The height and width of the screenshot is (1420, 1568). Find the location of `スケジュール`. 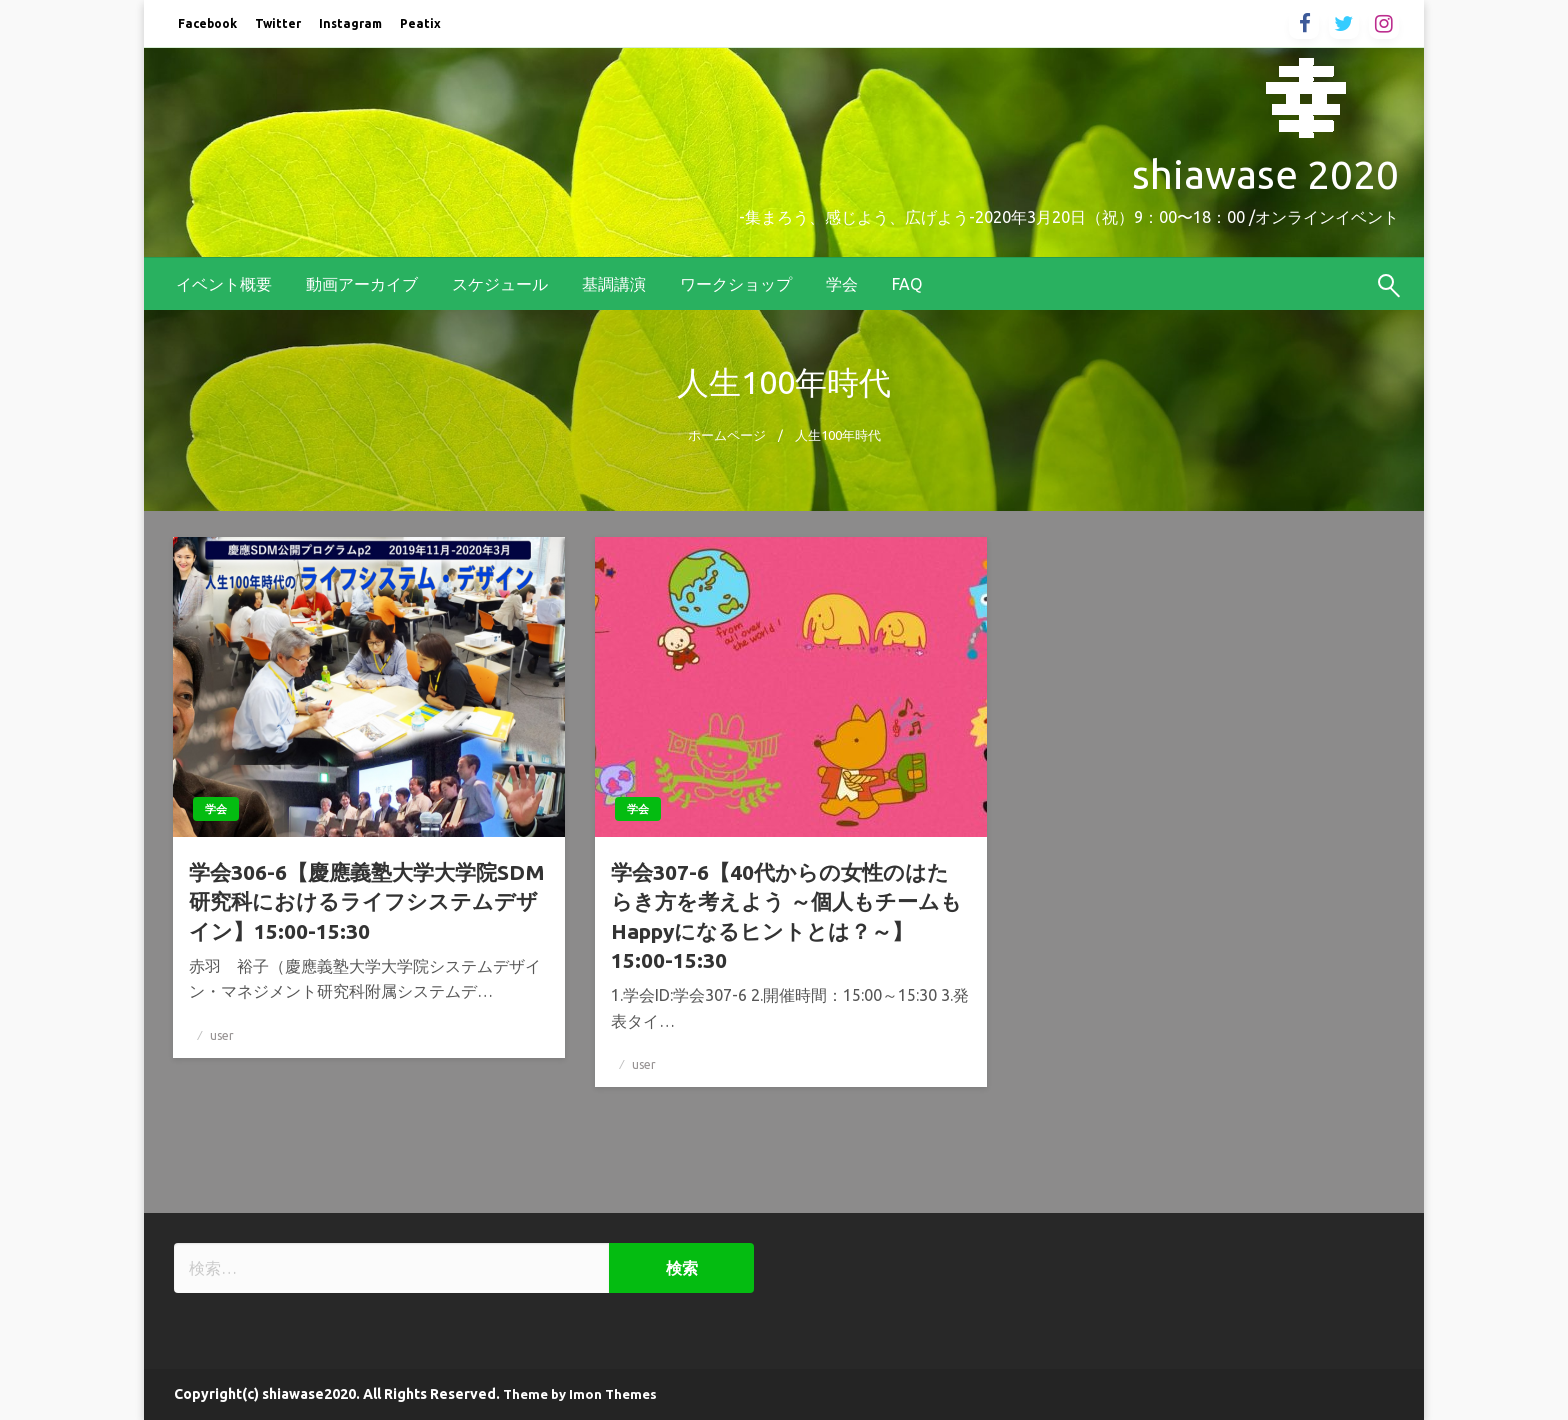

スケジュール is located at coordinates (500, 284).